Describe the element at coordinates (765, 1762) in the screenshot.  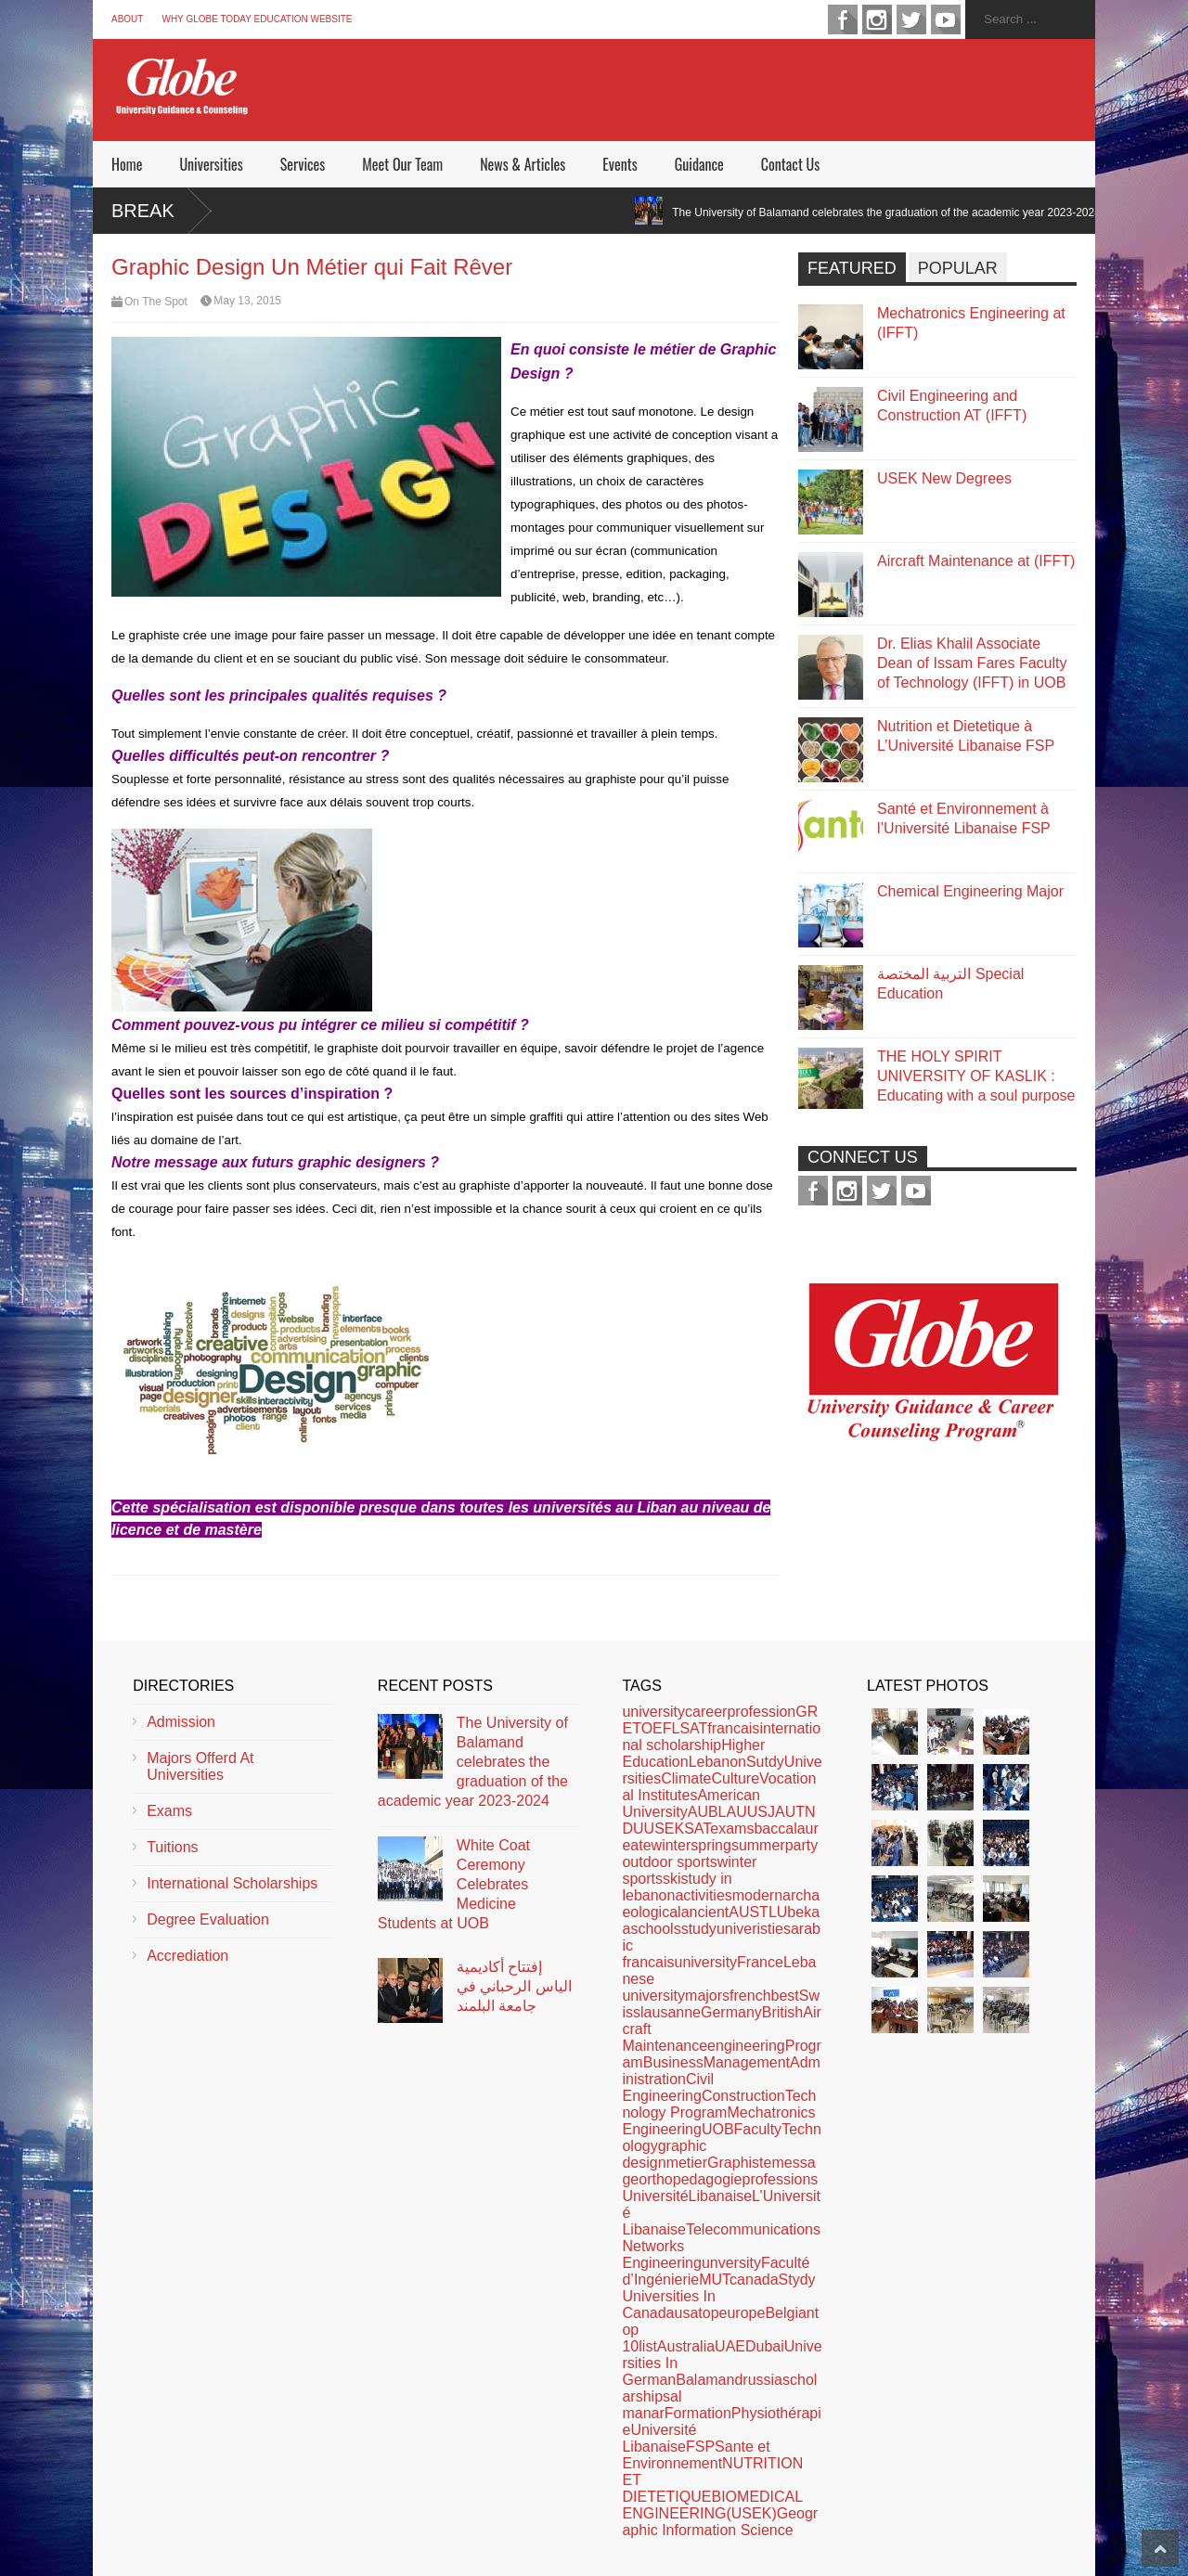
I see `Sutdy` at that location.